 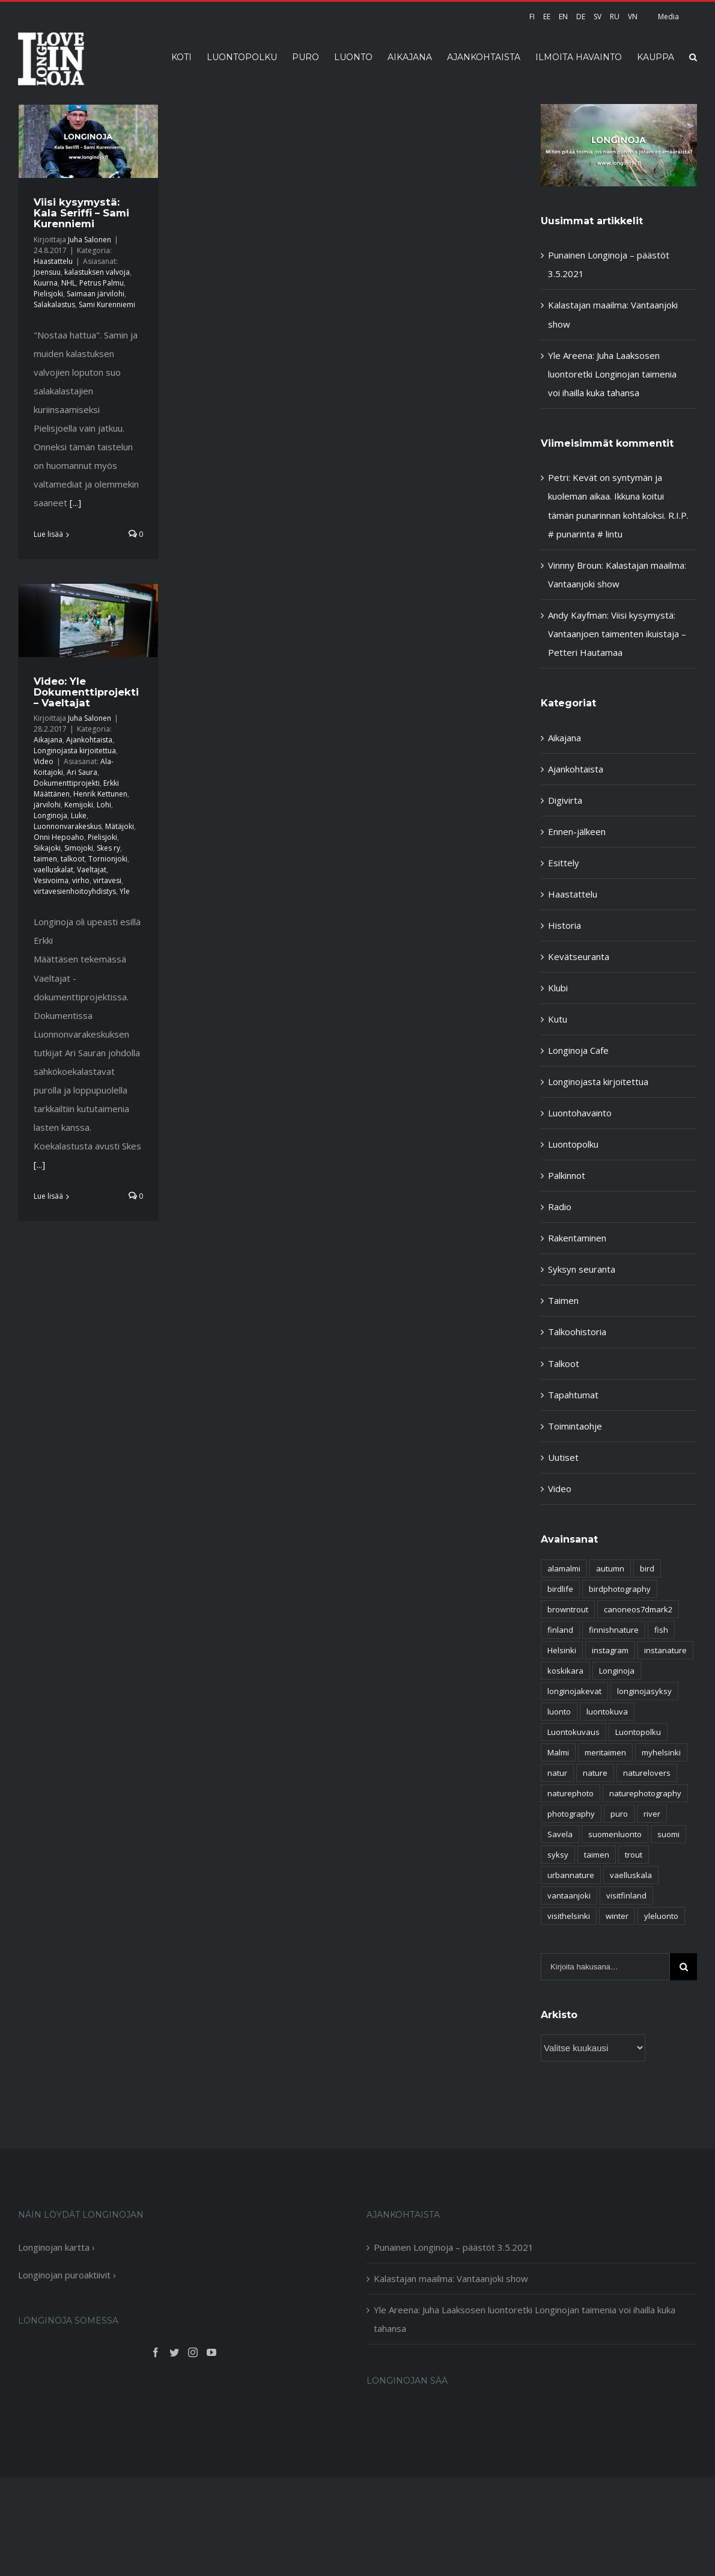 I want to click on river, so click(x=652, y=1813).